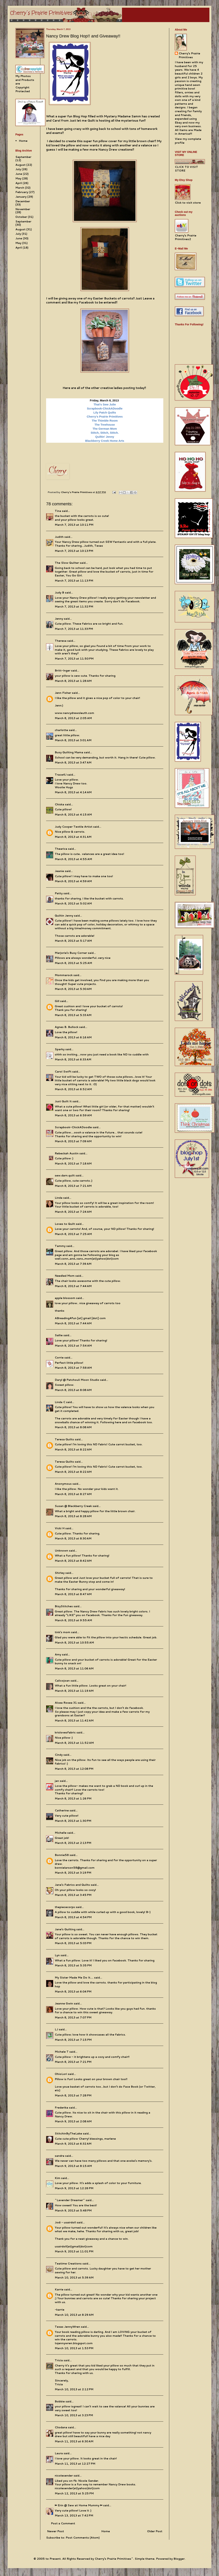  What do you see at coordinates (73, 2144) in the screenshot?
I see `March 9, 2013 at 6:32 AM` at bounding box center [73, 2144].